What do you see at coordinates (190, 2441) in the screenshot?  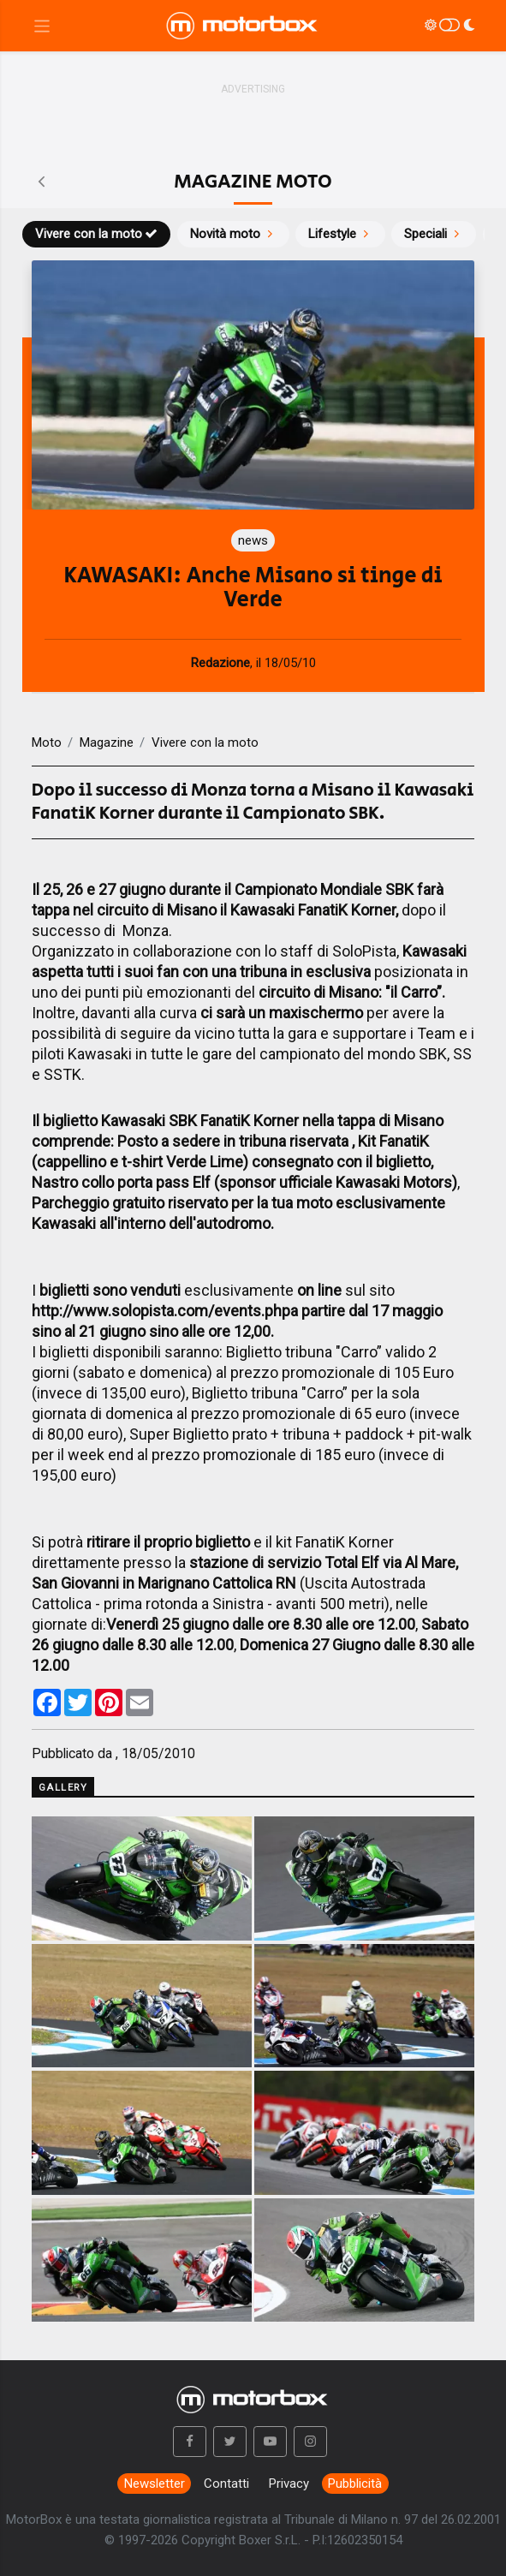 I see `[button]` at bounding box center [190, 2441].